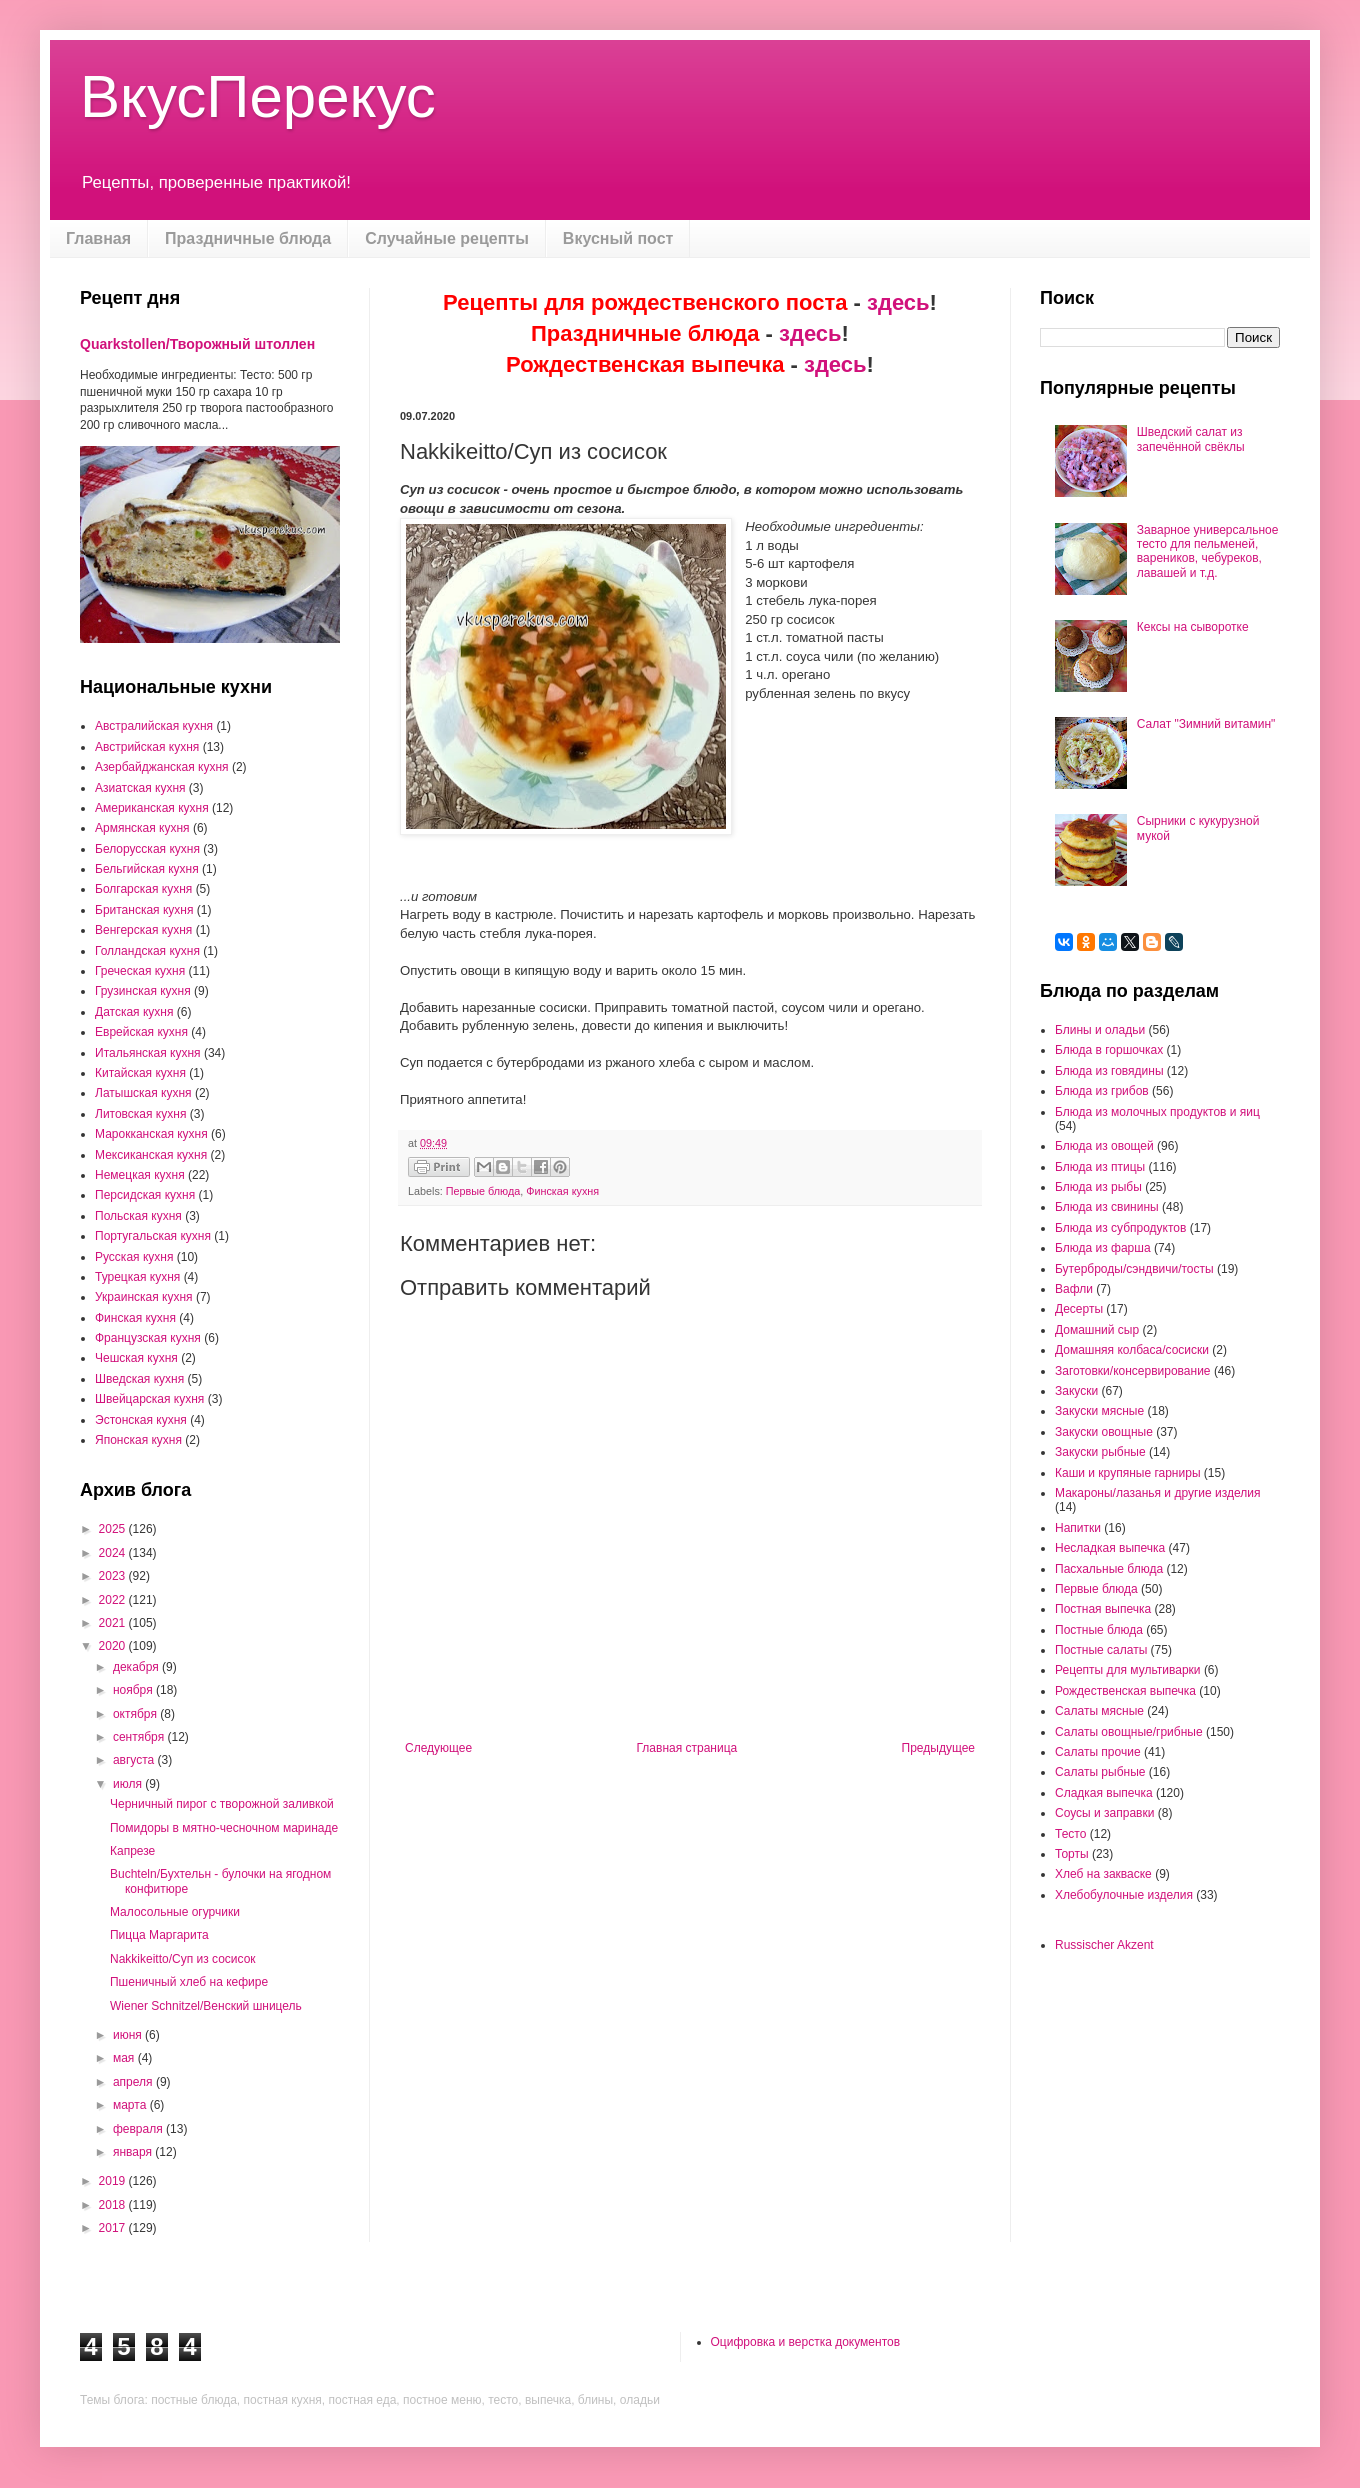 The width and height of the screenshot is (1360, 2488). What do you see at coordinates (1103, 1609) in the screenshot?
I see `Постная выпечка` at bounding box center [1103, 1609].